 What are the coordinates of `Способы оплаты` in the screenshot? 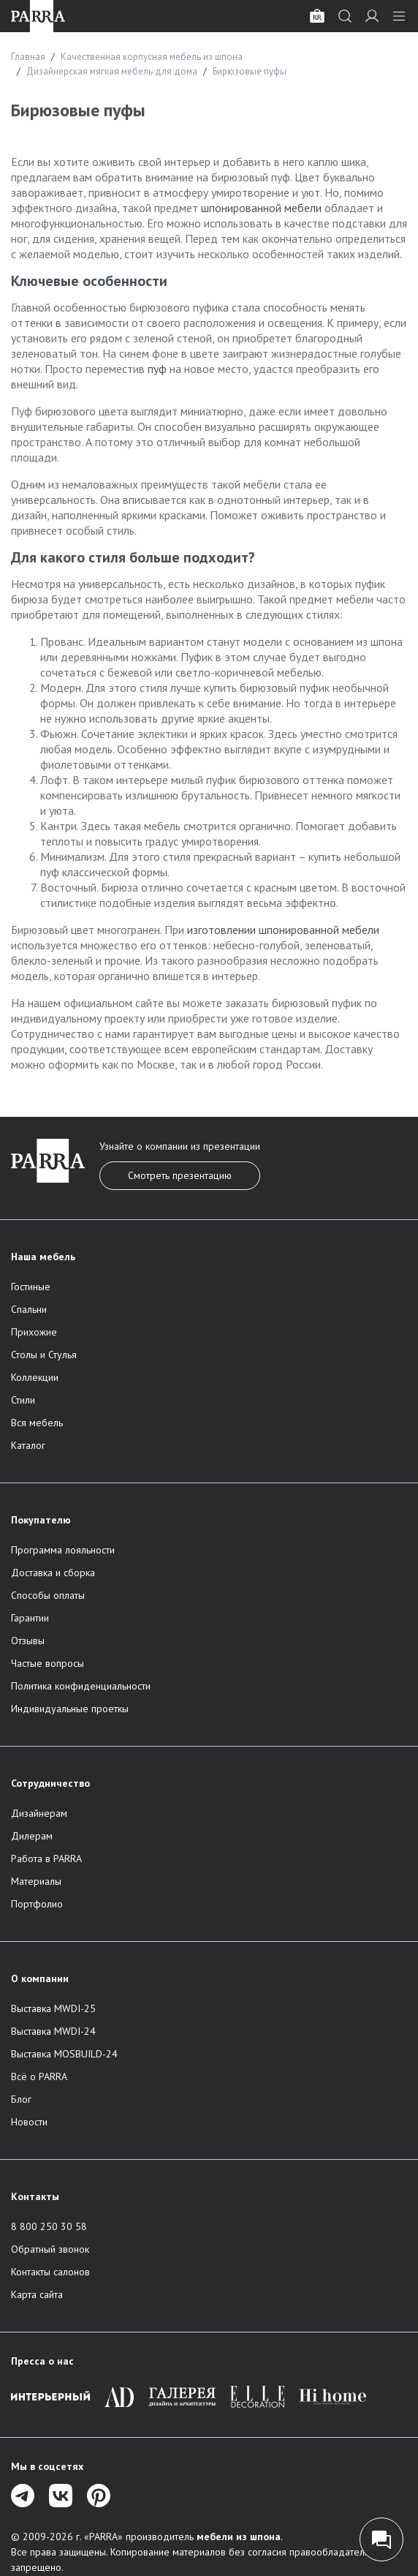 It's located at (48, 1595).